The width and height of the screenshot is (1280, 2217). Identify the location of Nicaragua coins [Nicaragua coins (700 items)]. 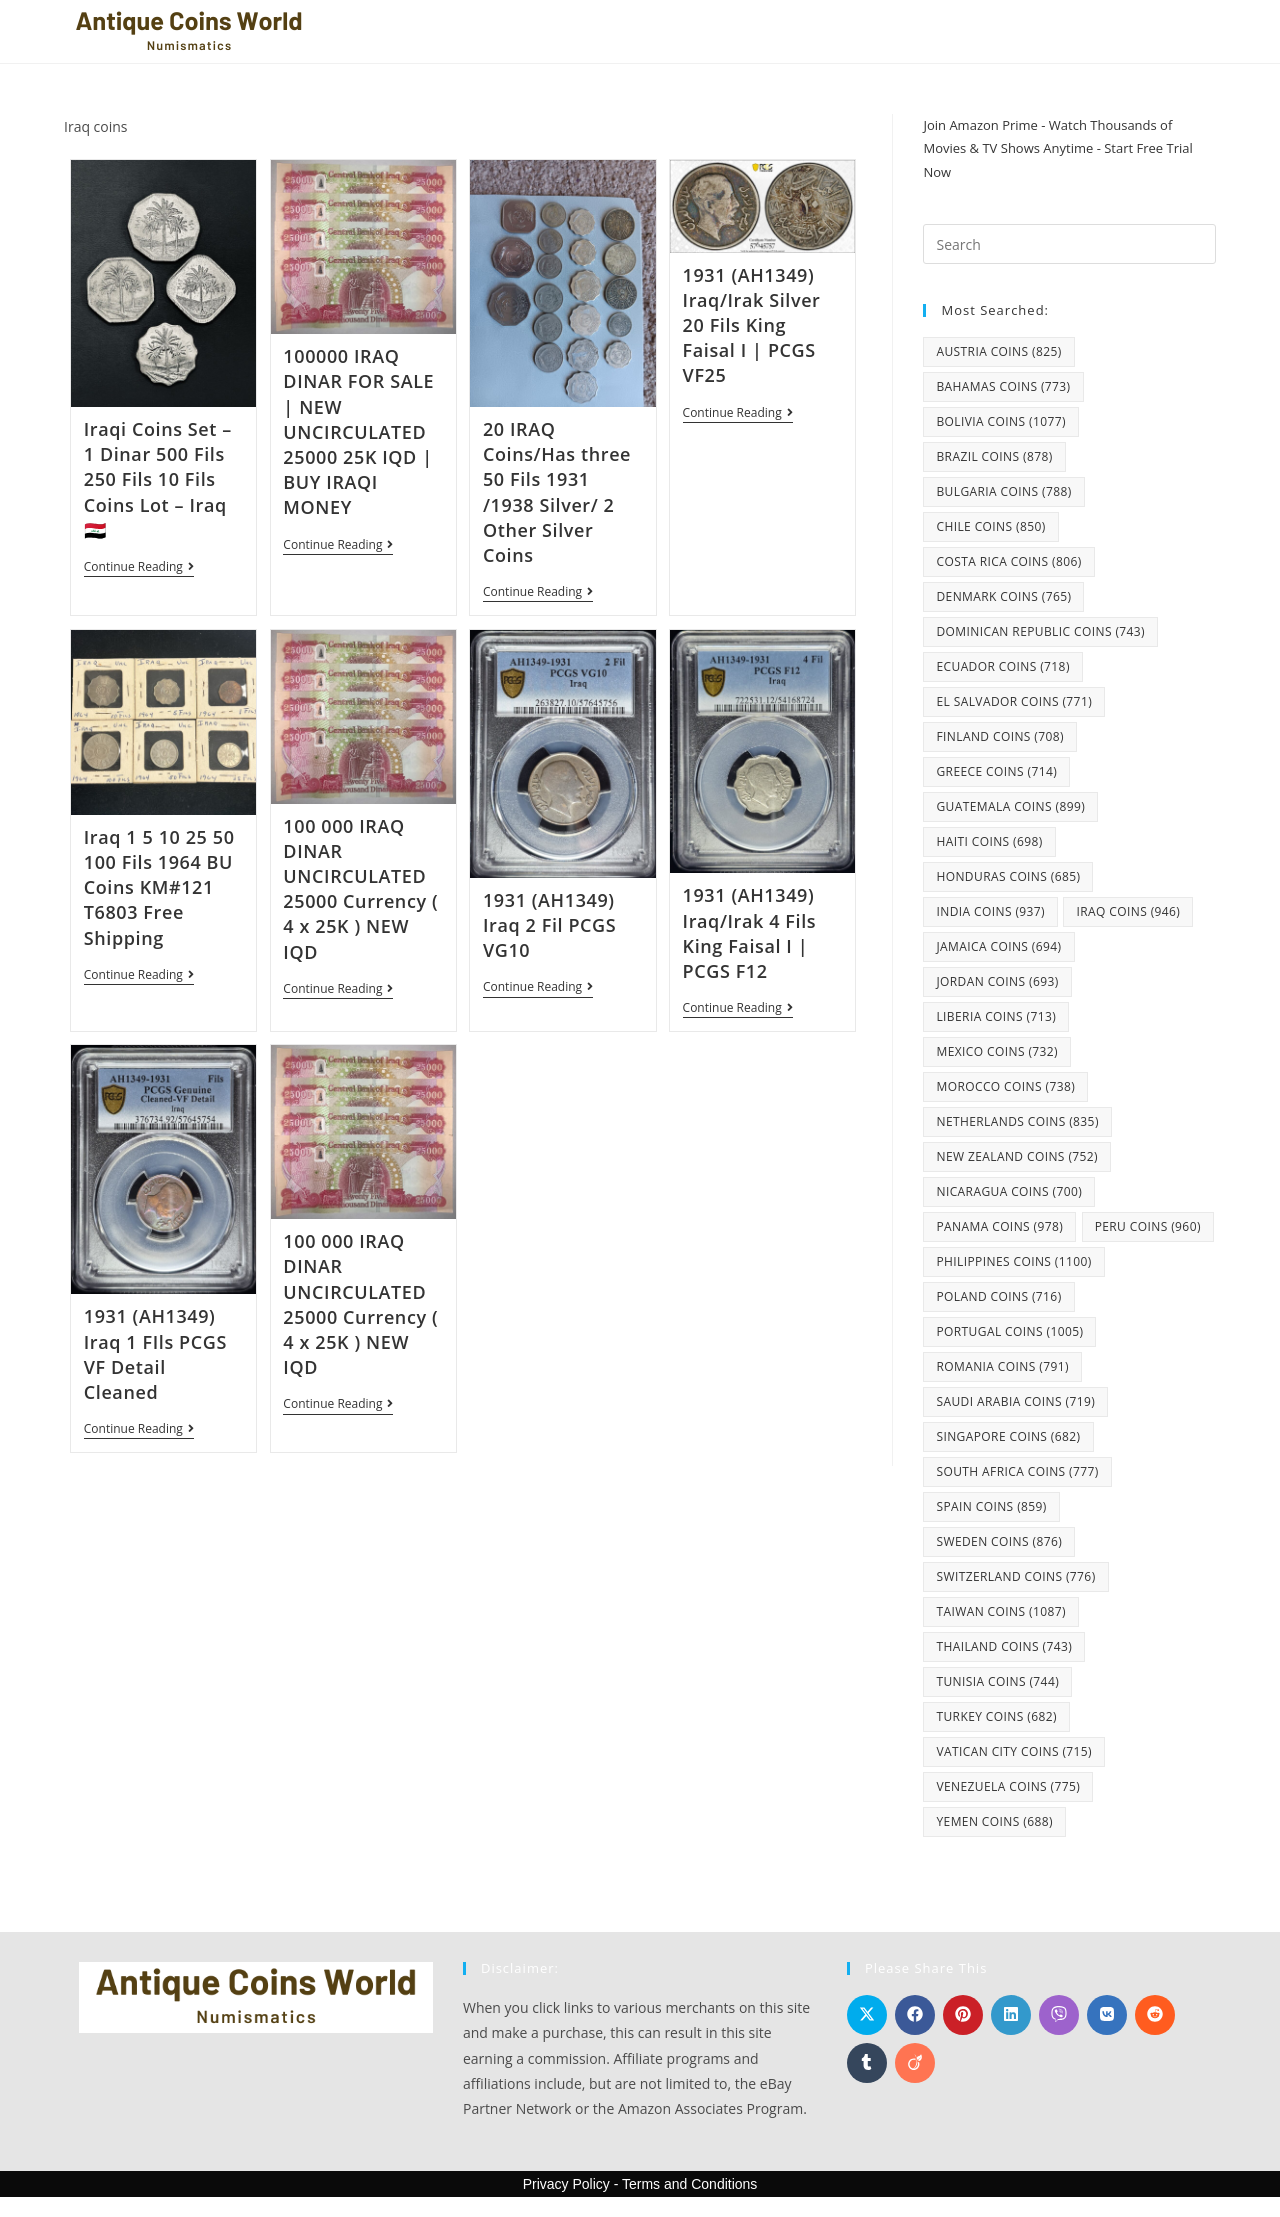
(1009, 1191).